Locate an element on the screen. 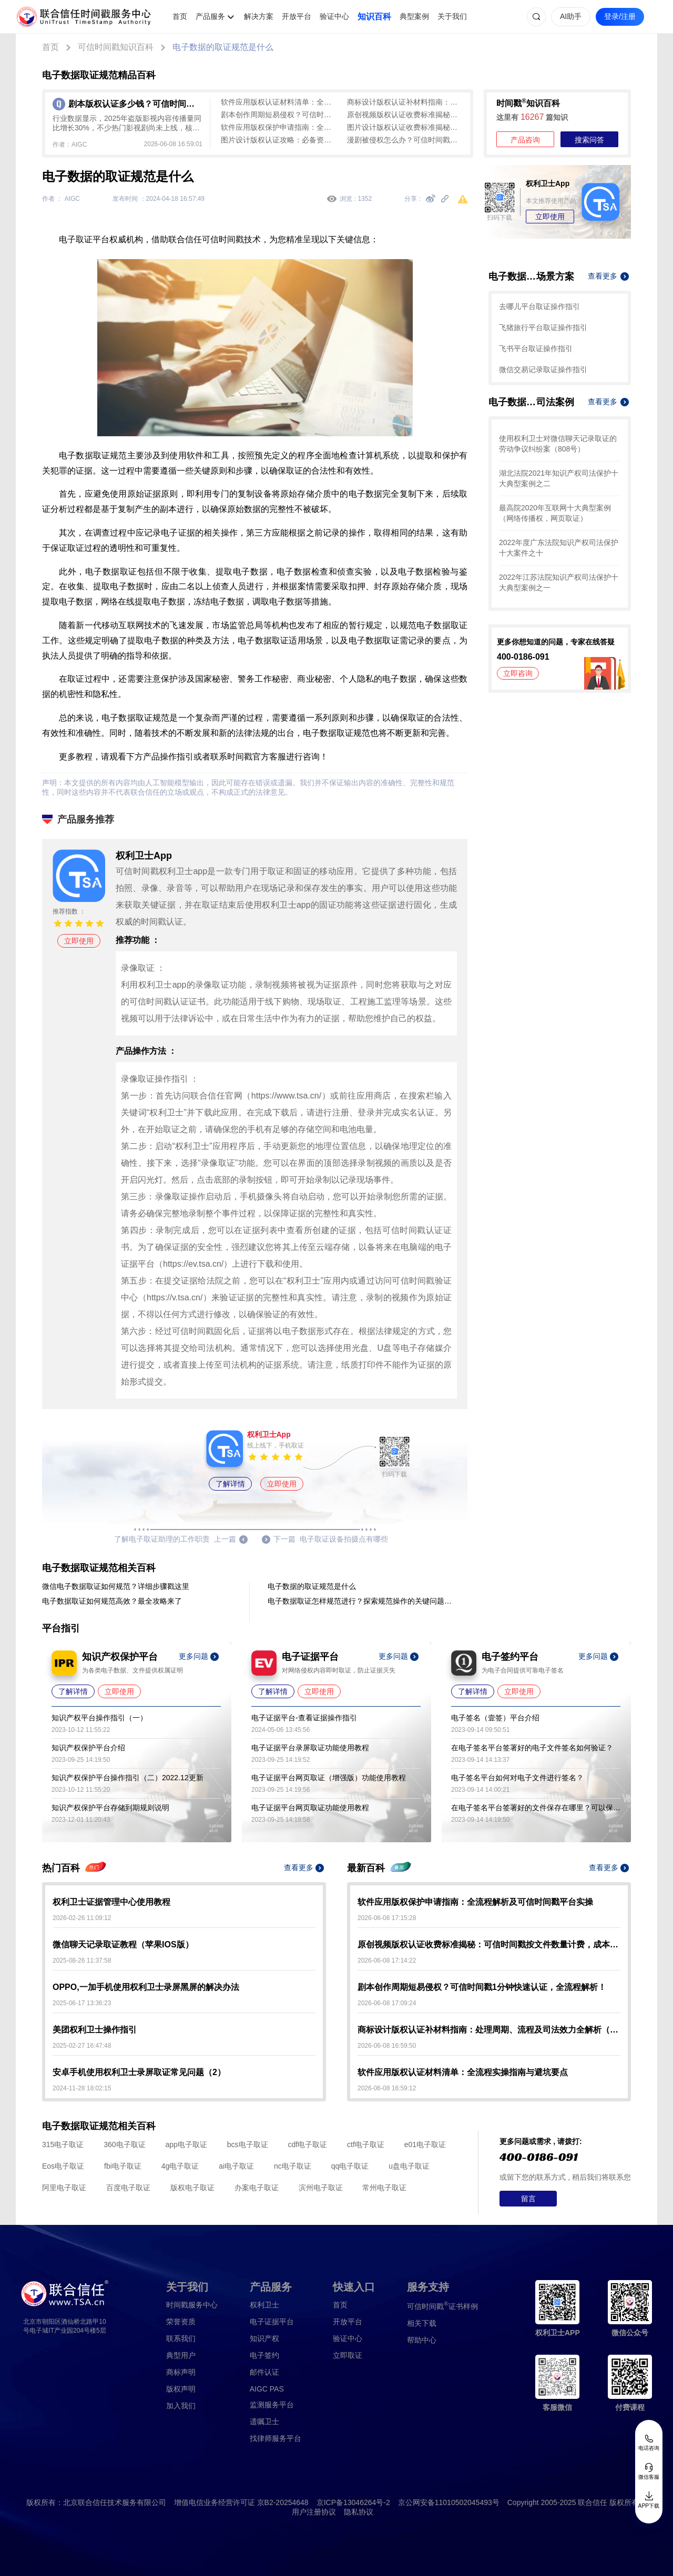  安卓手机使用权利卫士录屏取证常见问题（2） is located at coordinates (139, 2072).